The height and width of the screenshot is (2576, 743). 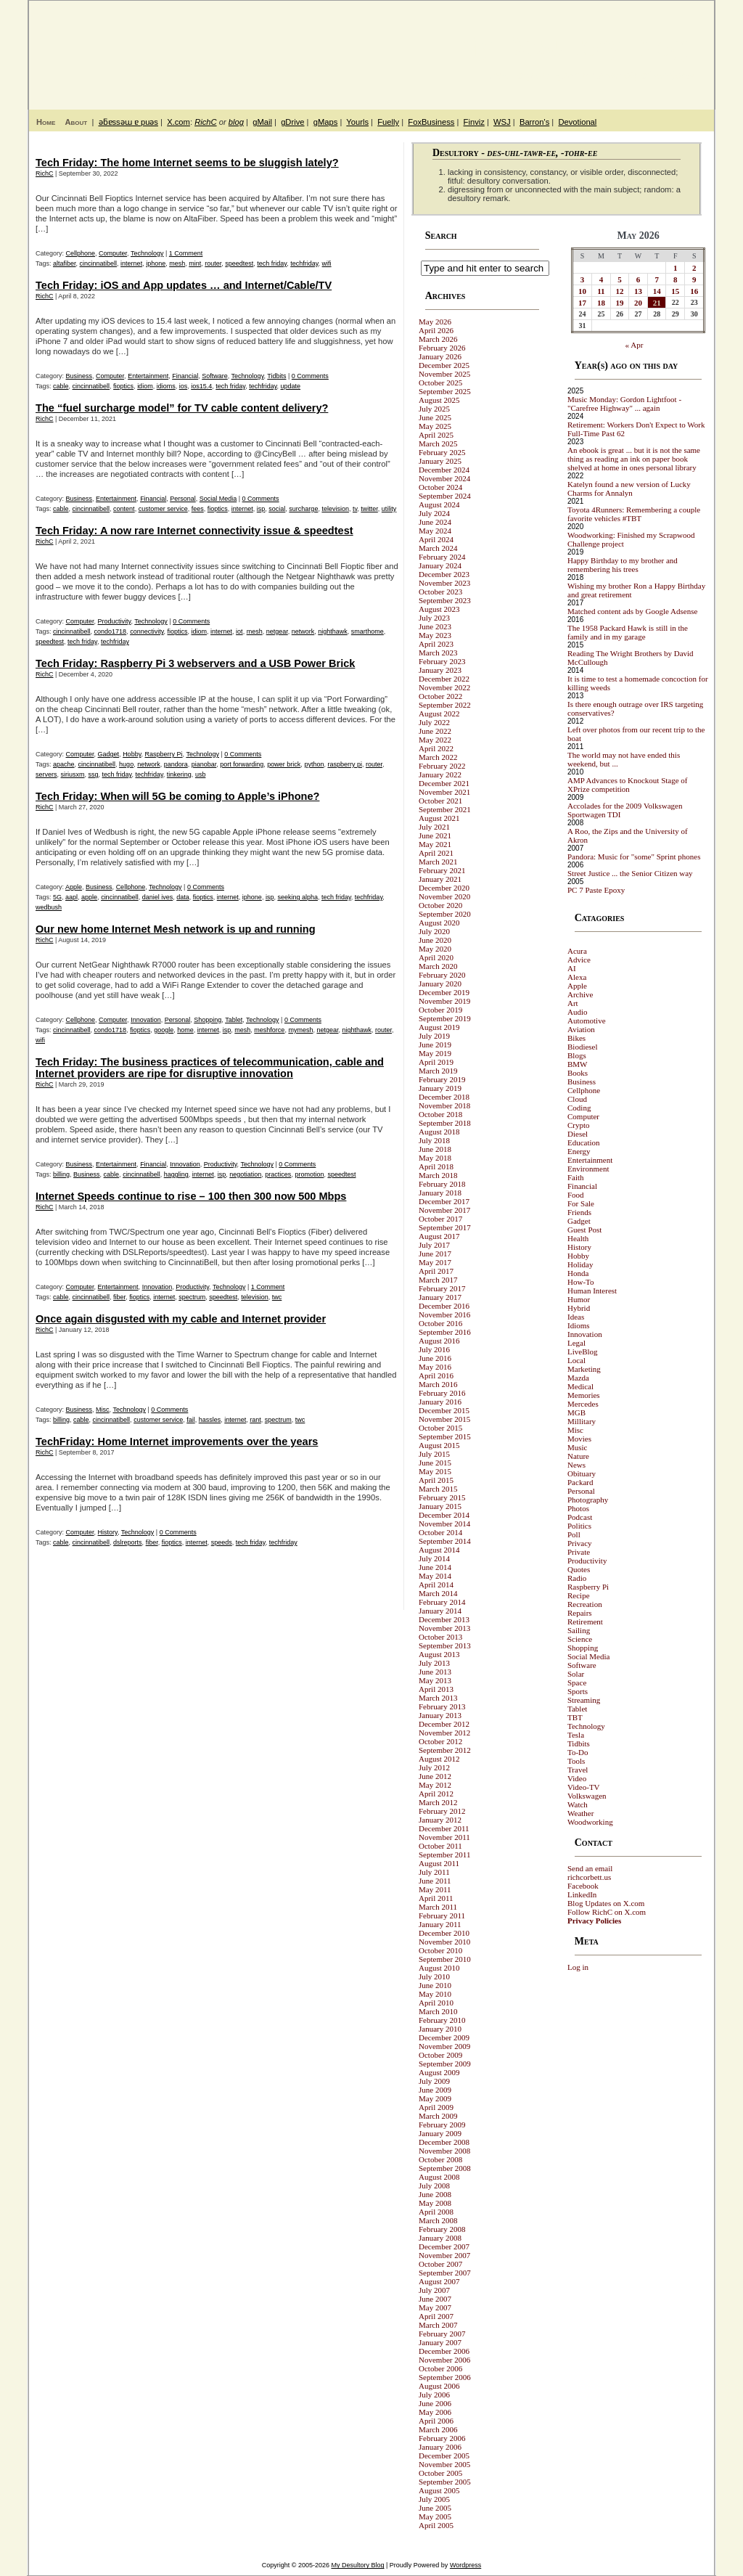 What do you see at coordinates (444, 2351) in the screenshot?
I see `December 2006` at bounding box center [444, 2351].